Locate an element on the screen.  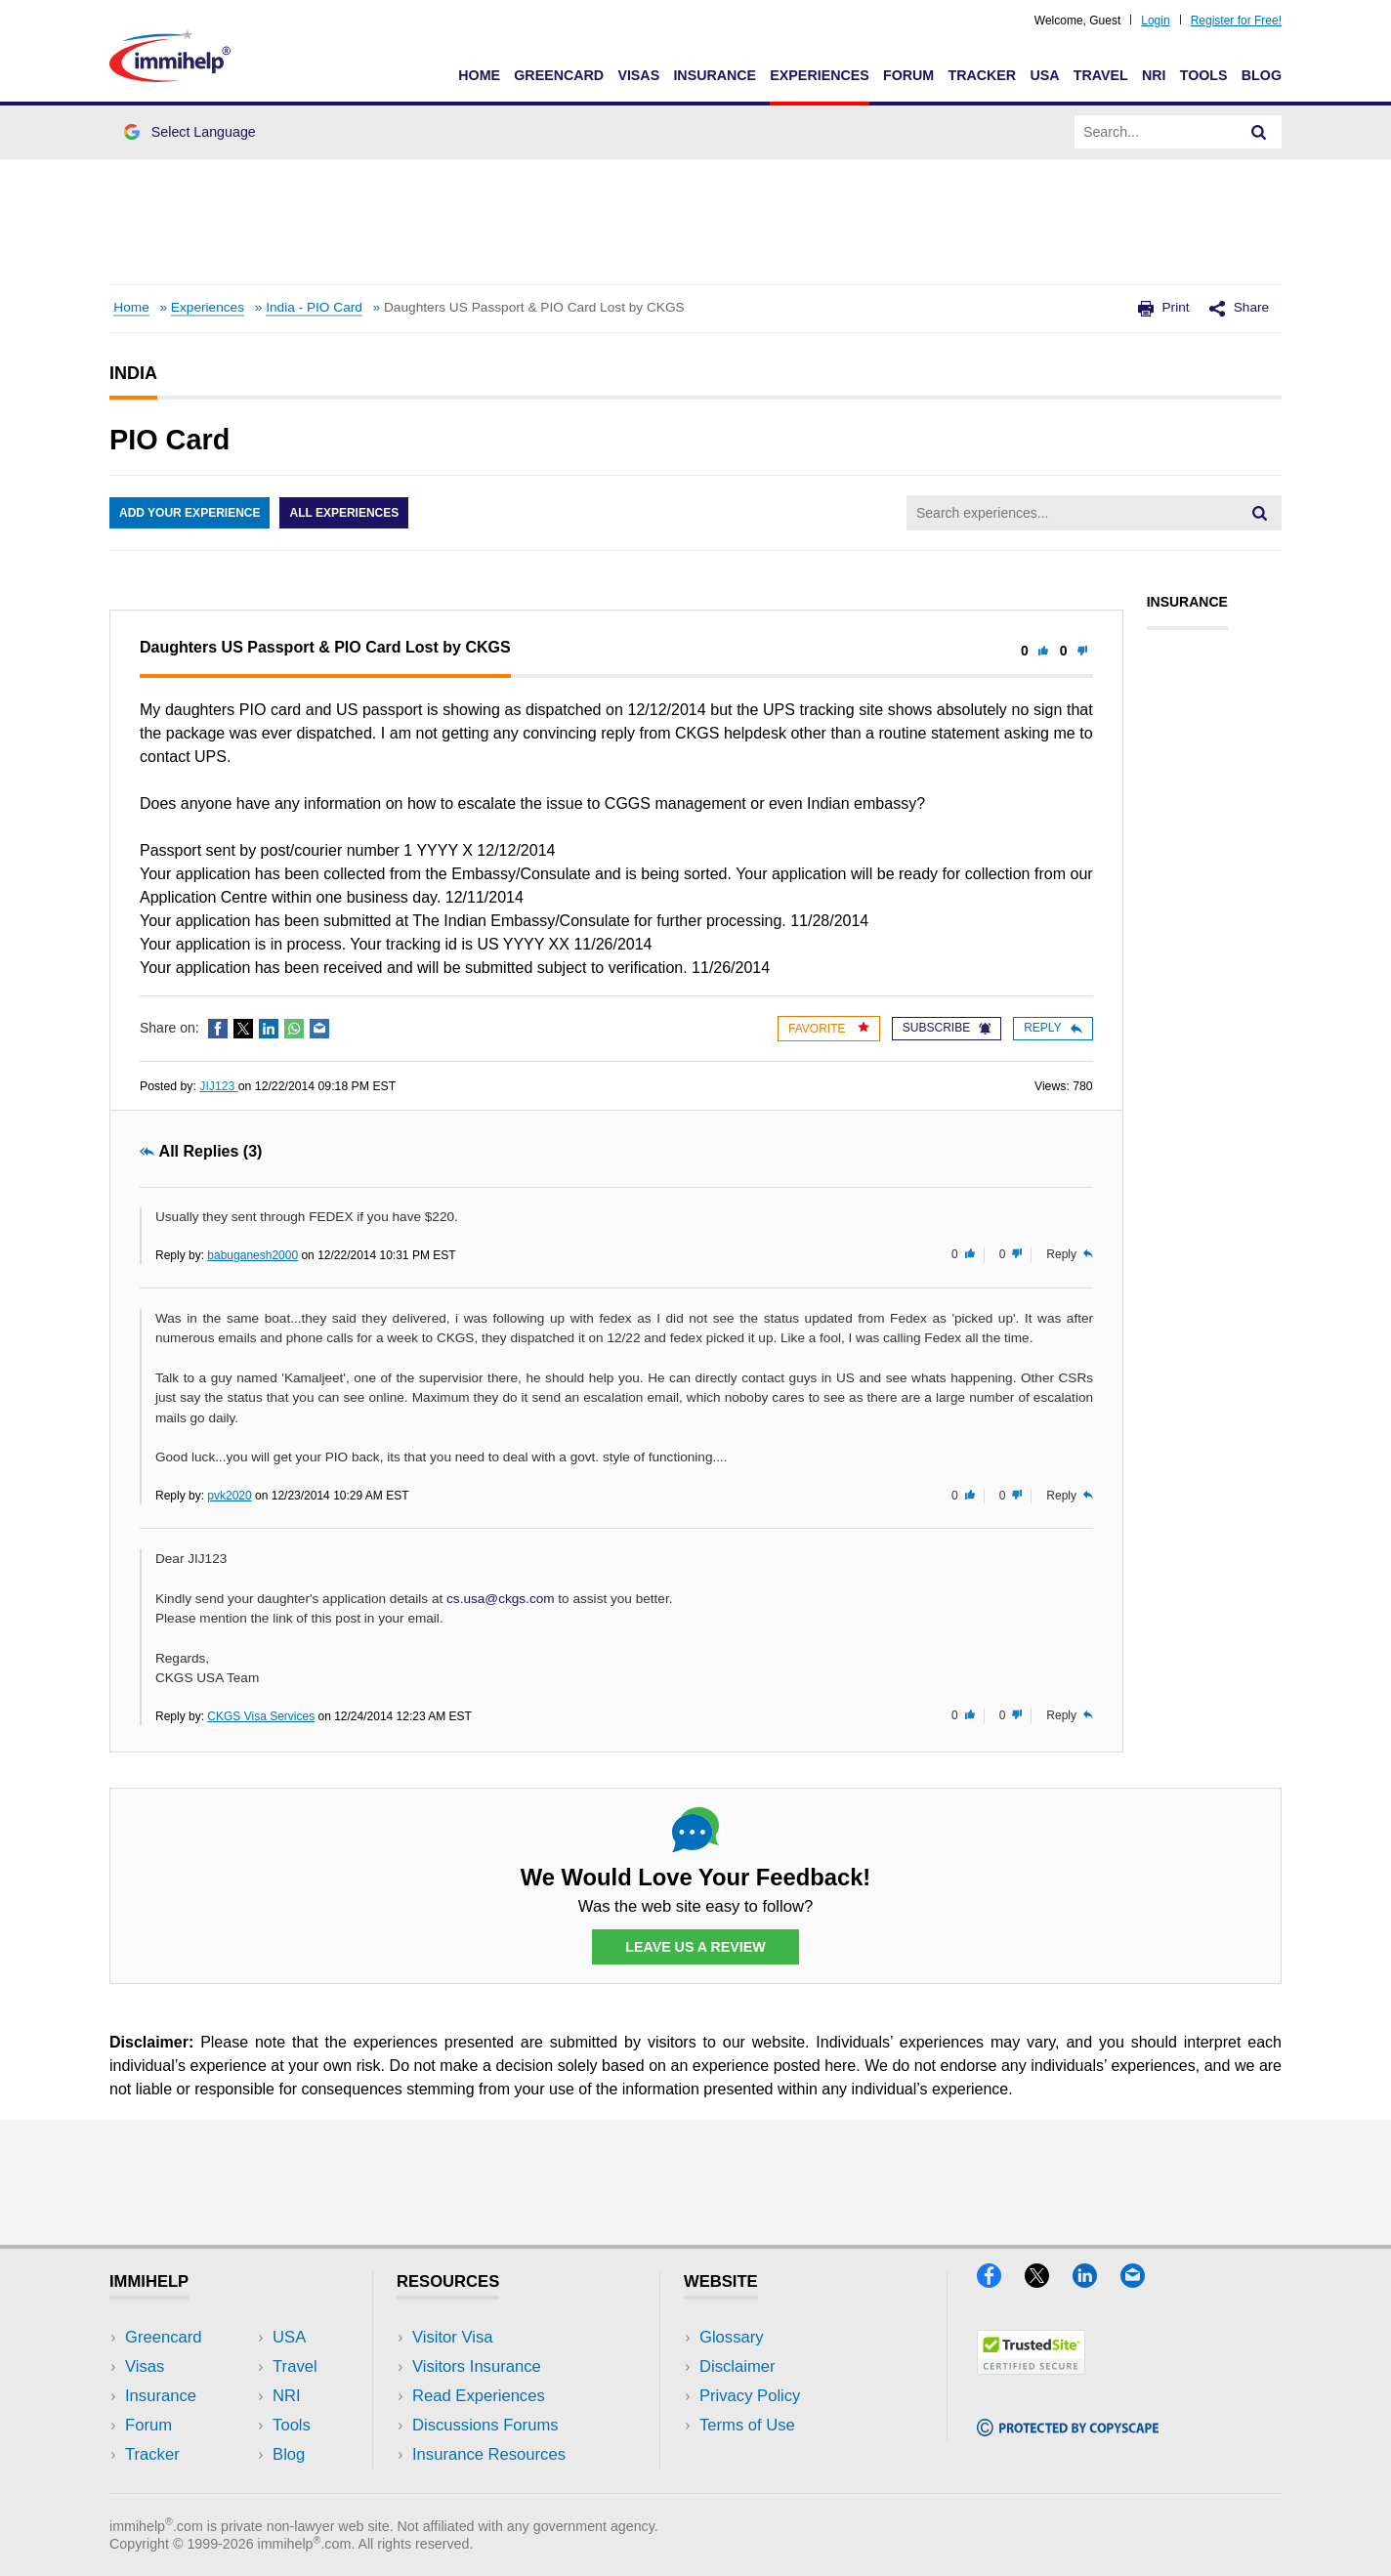
[Facebook] is located at coordinates (1001, 2281).